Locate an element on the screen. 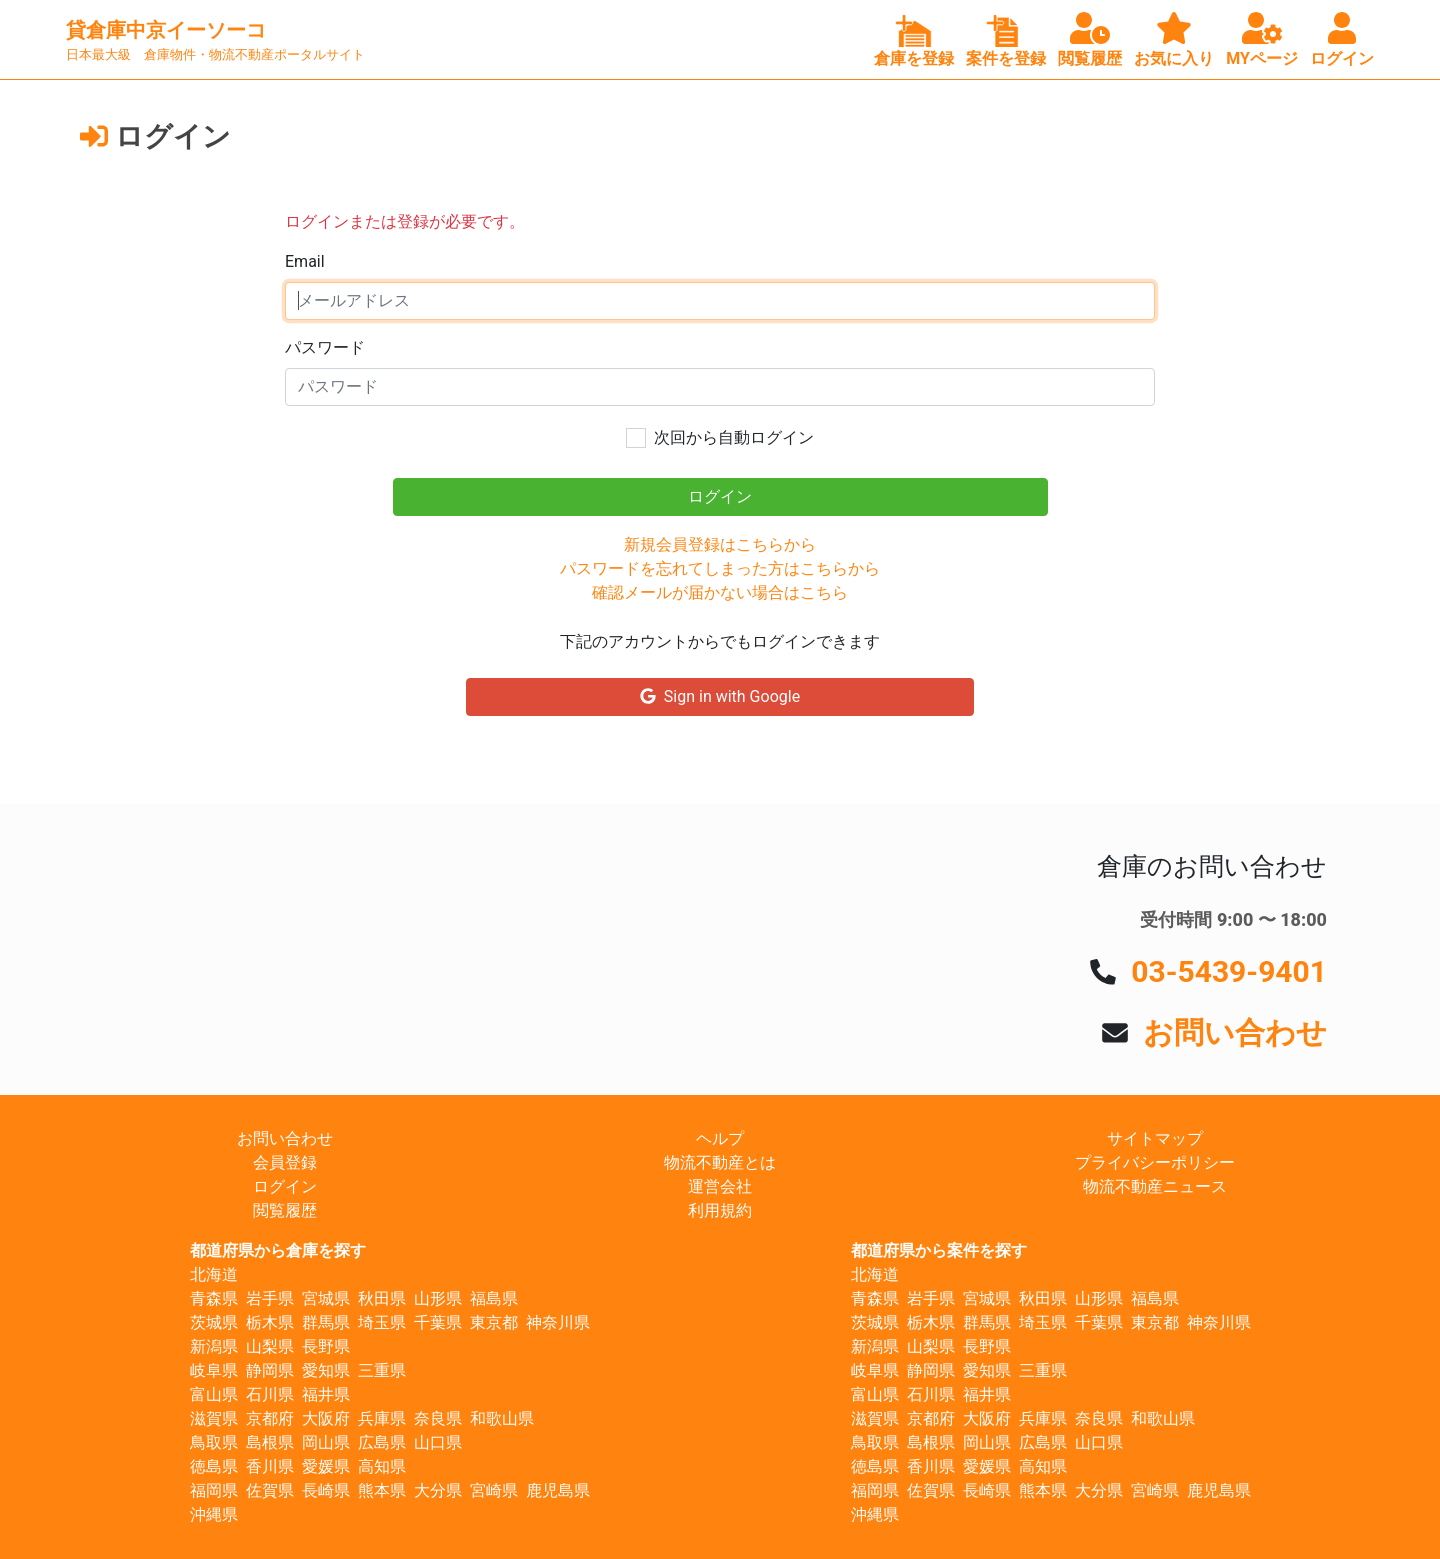 The image size is (1440, 1559). 次回から自動ログイン is located at coordinates (734, 437).